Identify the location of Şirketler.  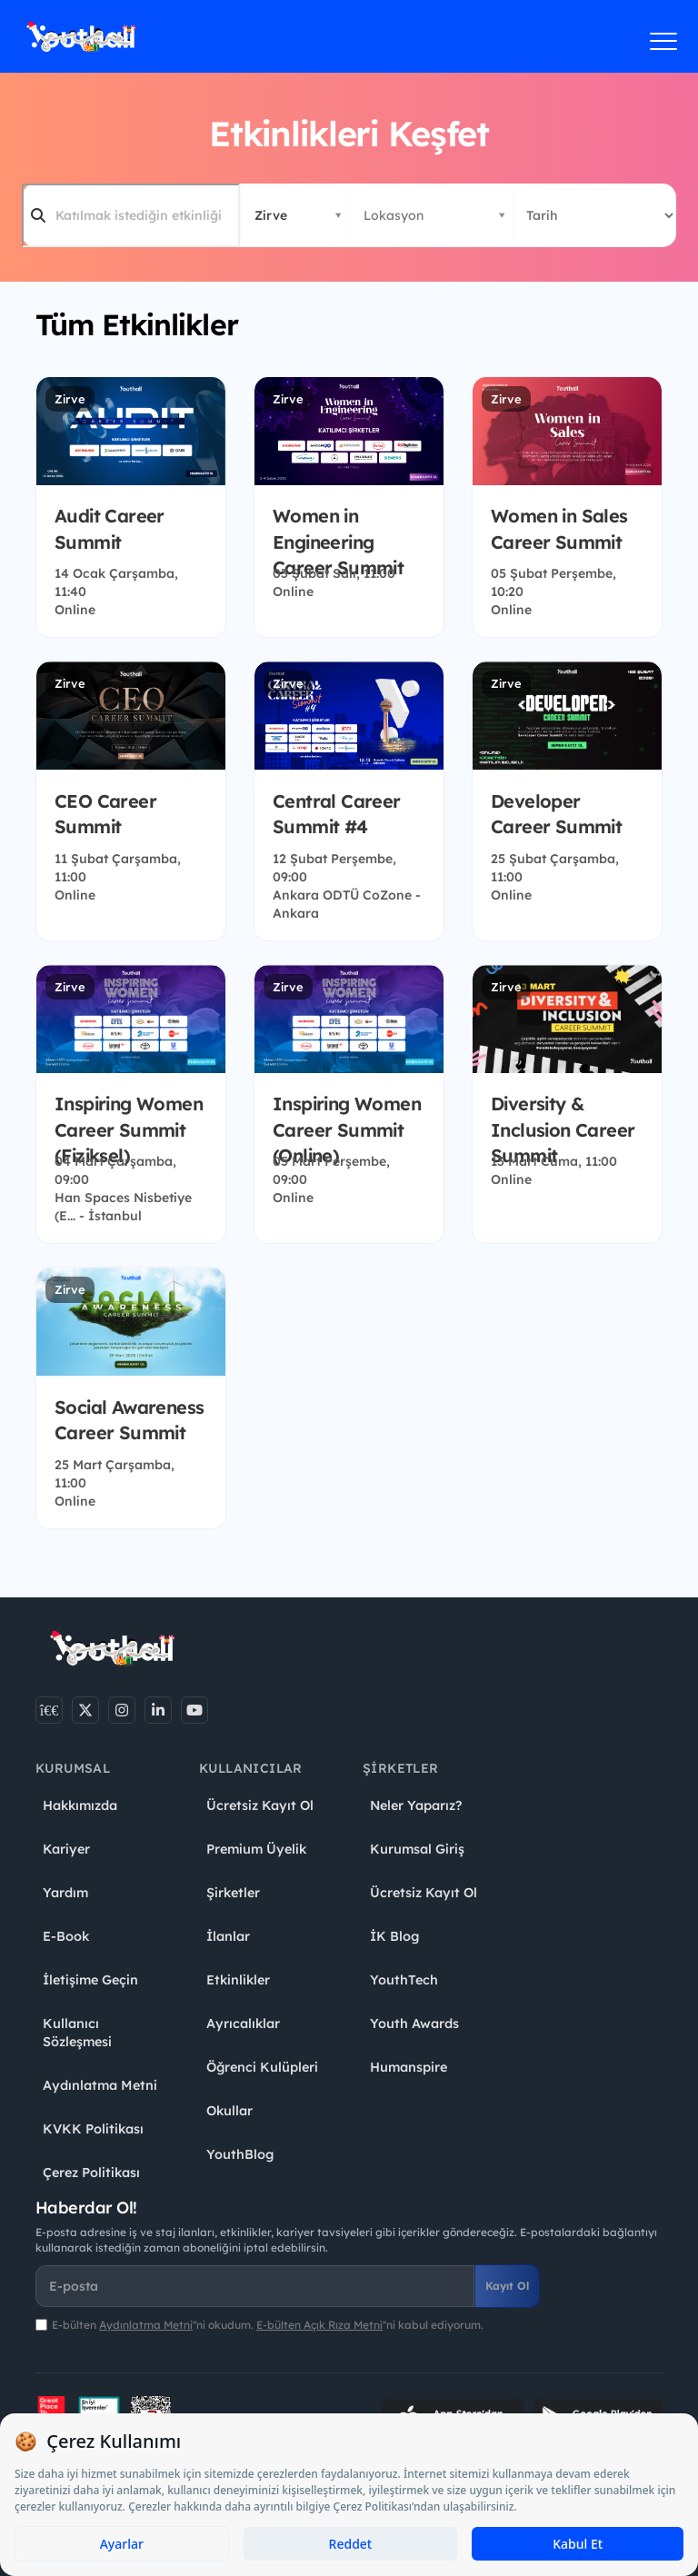
(233, 1893).